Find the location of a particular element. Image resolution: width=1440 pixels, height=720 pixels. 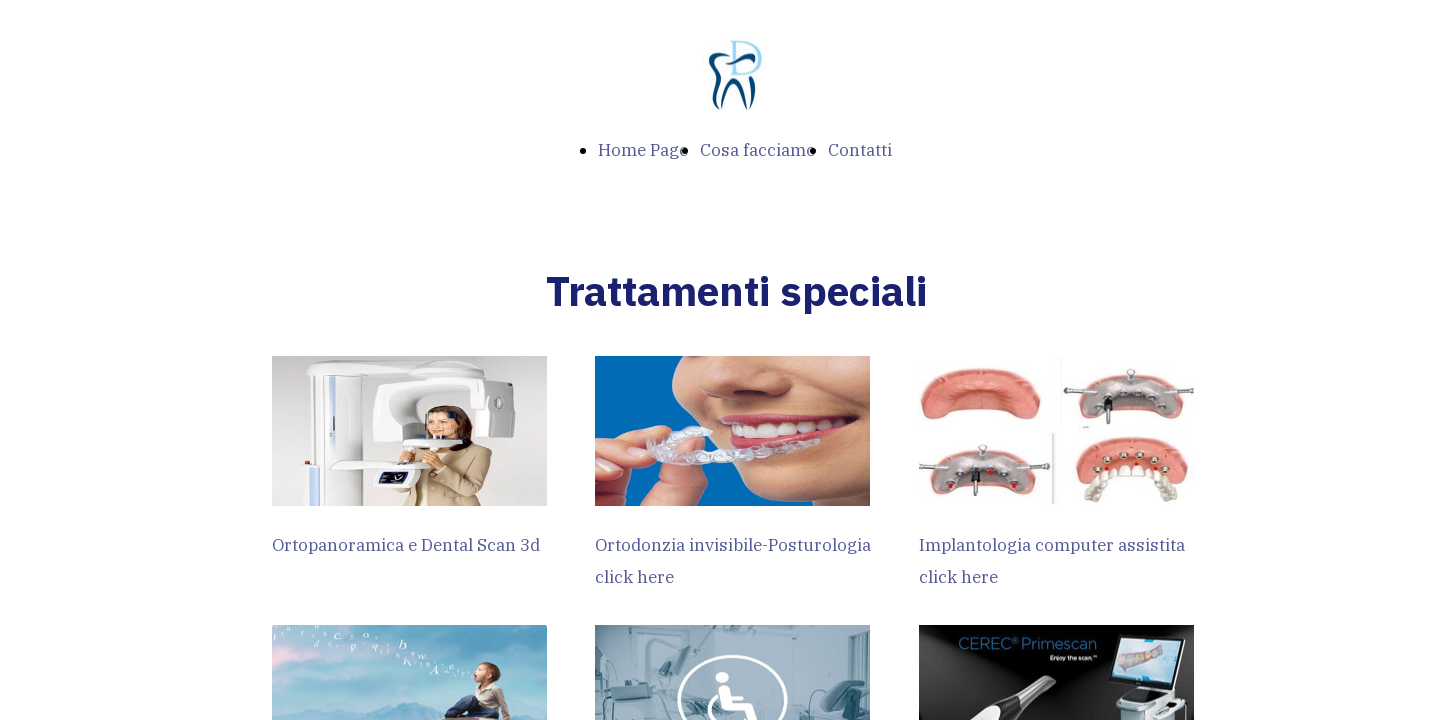

Home Page is located at coordinates (643, 150).